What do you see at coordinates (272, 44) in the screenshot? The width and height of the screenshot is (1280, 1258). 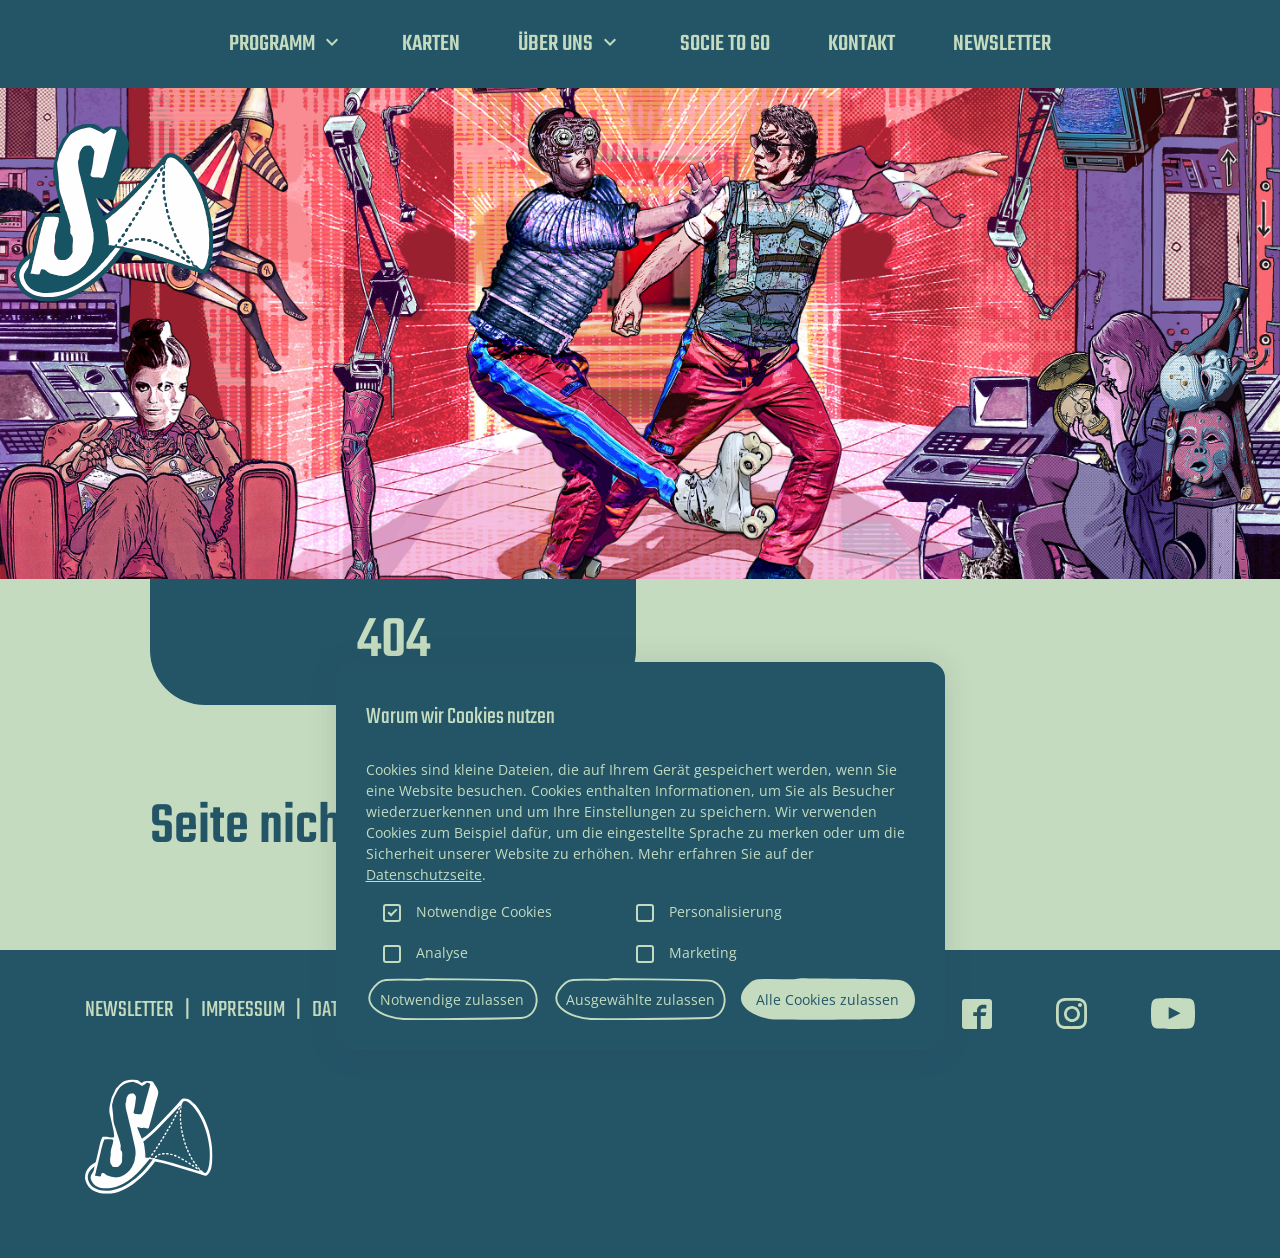 I see `Programm` at bounding box center [272, 44].